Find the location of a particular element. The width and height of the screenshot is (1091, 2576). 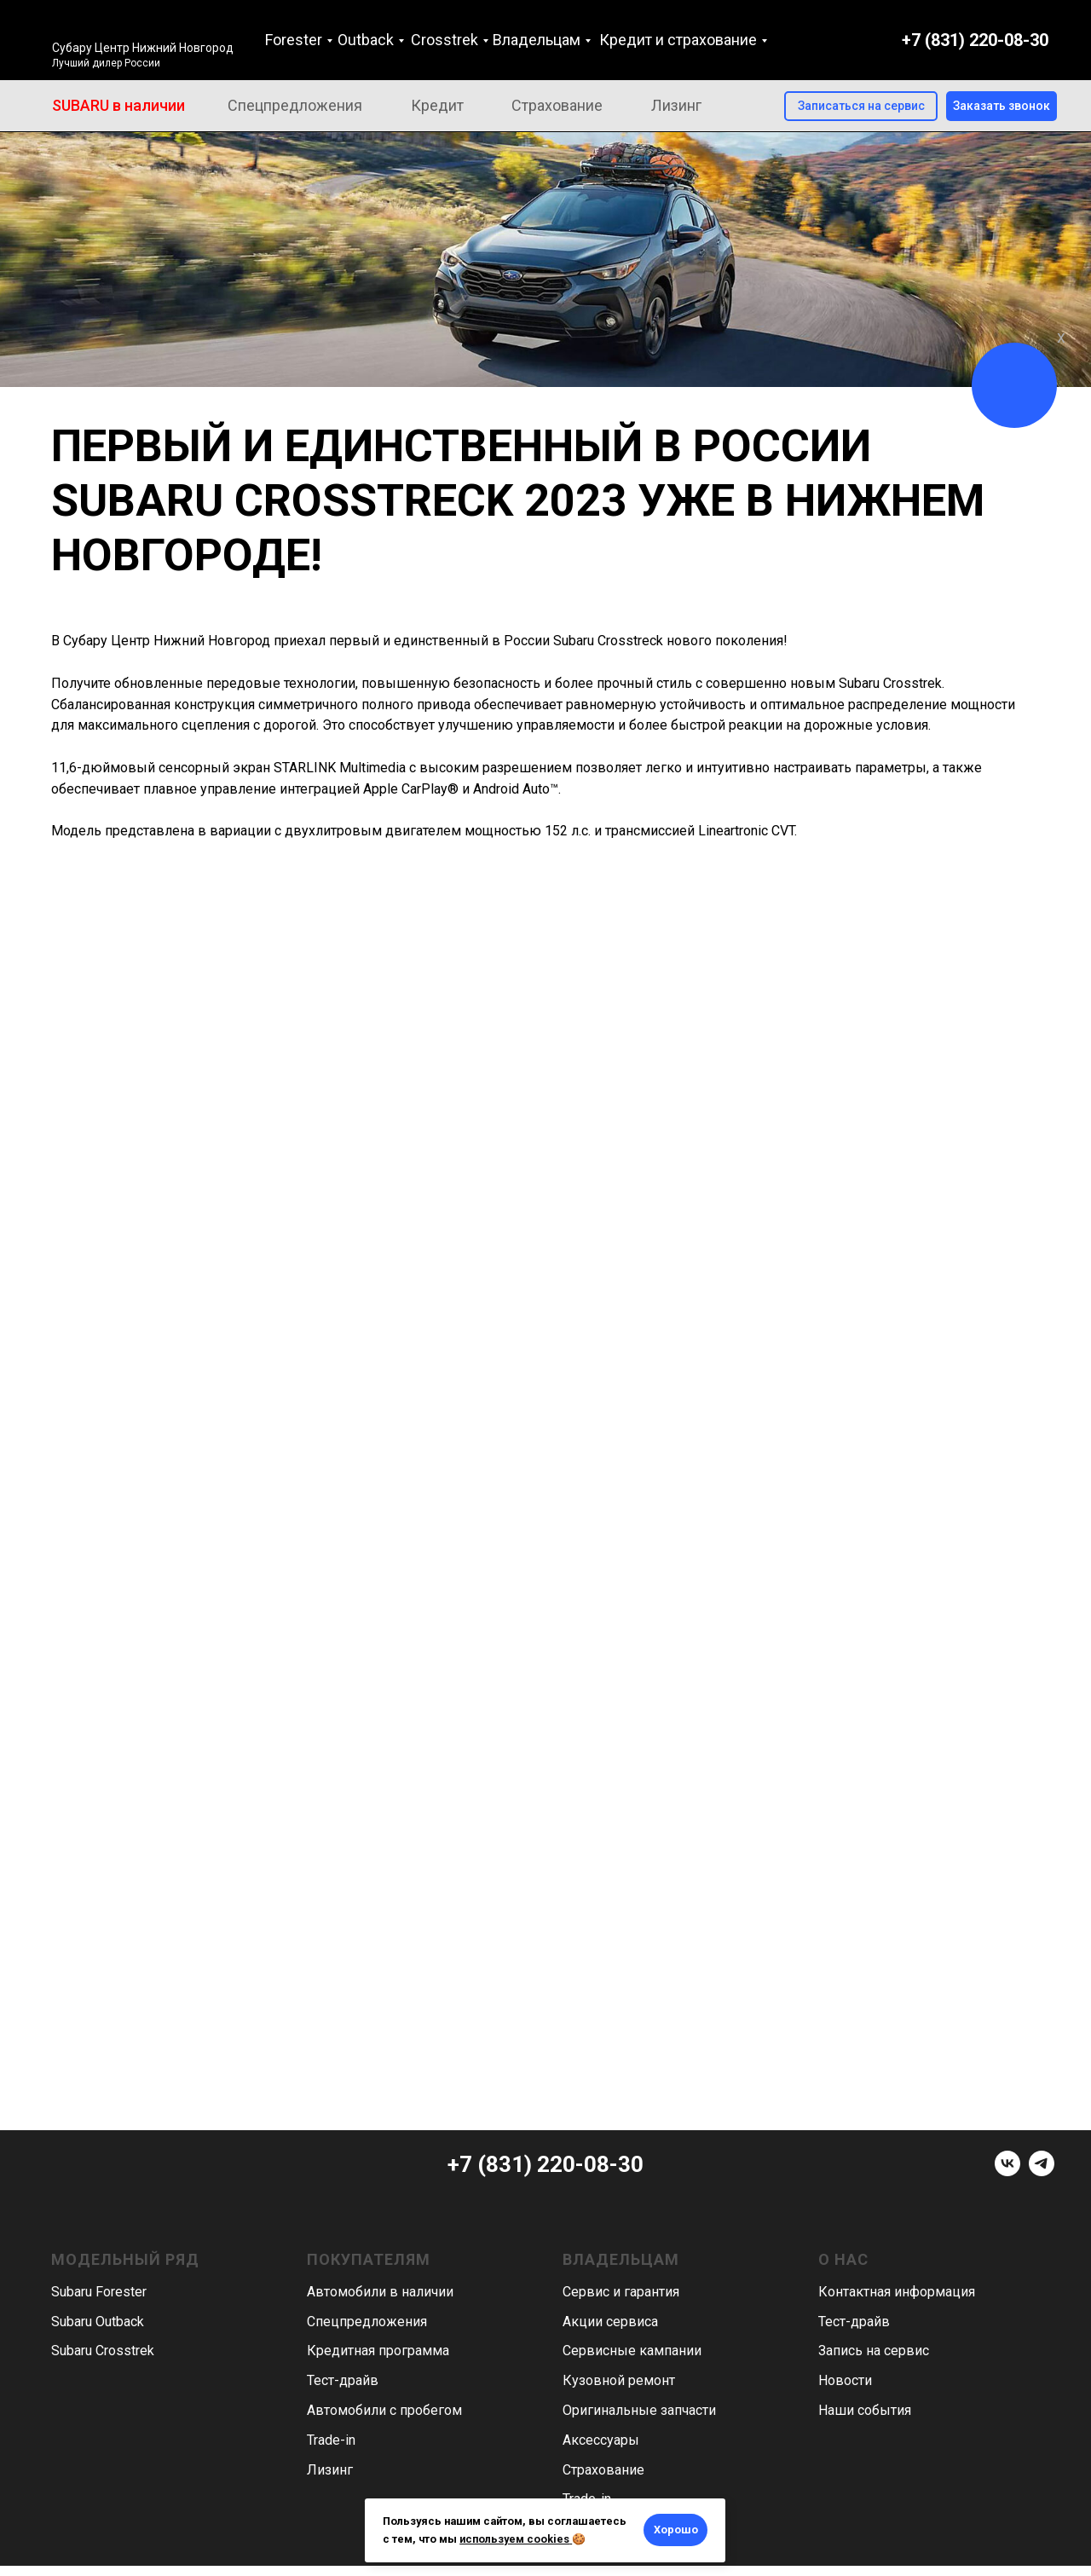

+7 (831) 220-08-30 is located at coordinates (975, 40).